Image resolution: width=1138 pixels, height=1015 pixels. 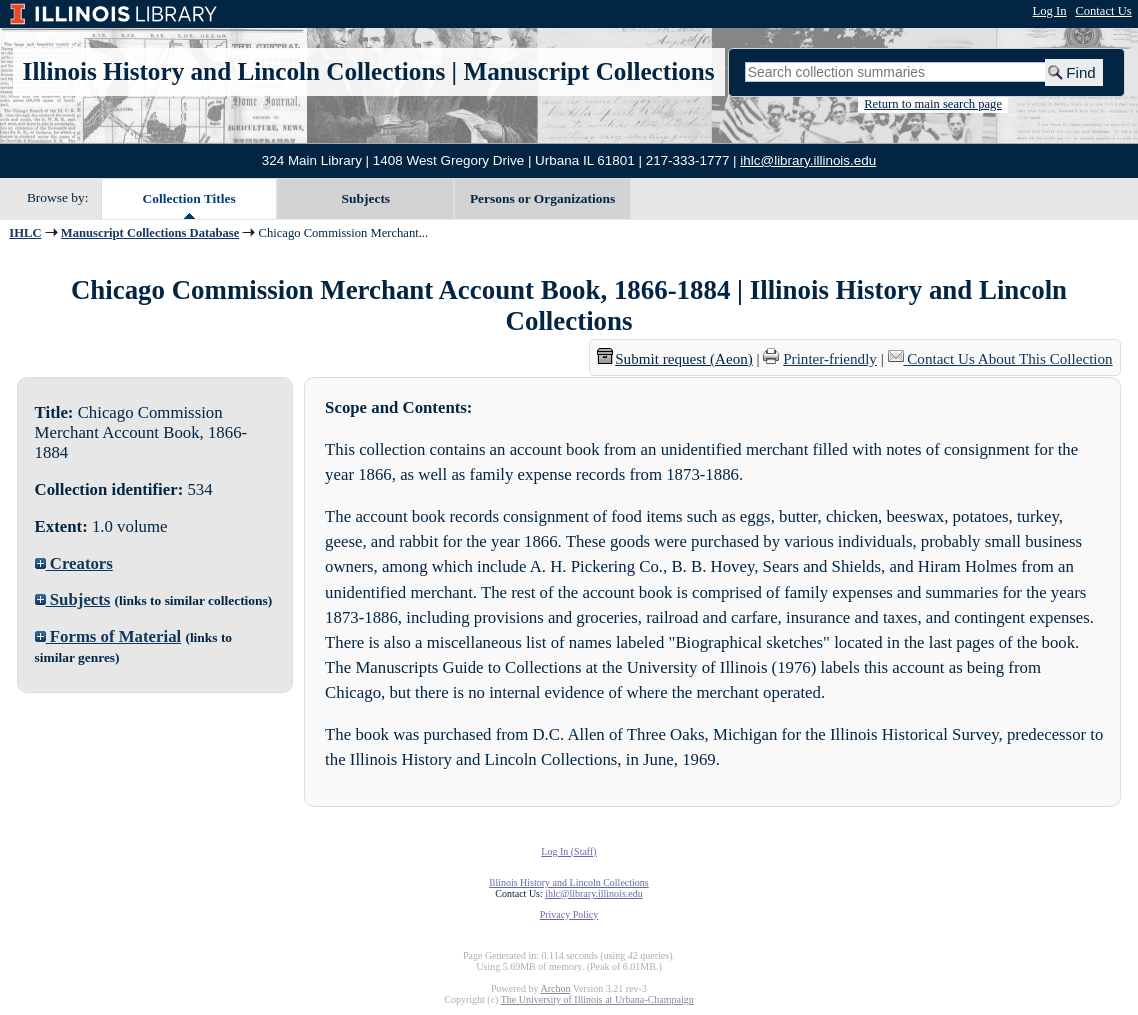 I want to click on Contact Us About This Collection, so click(x=1009, y=359).